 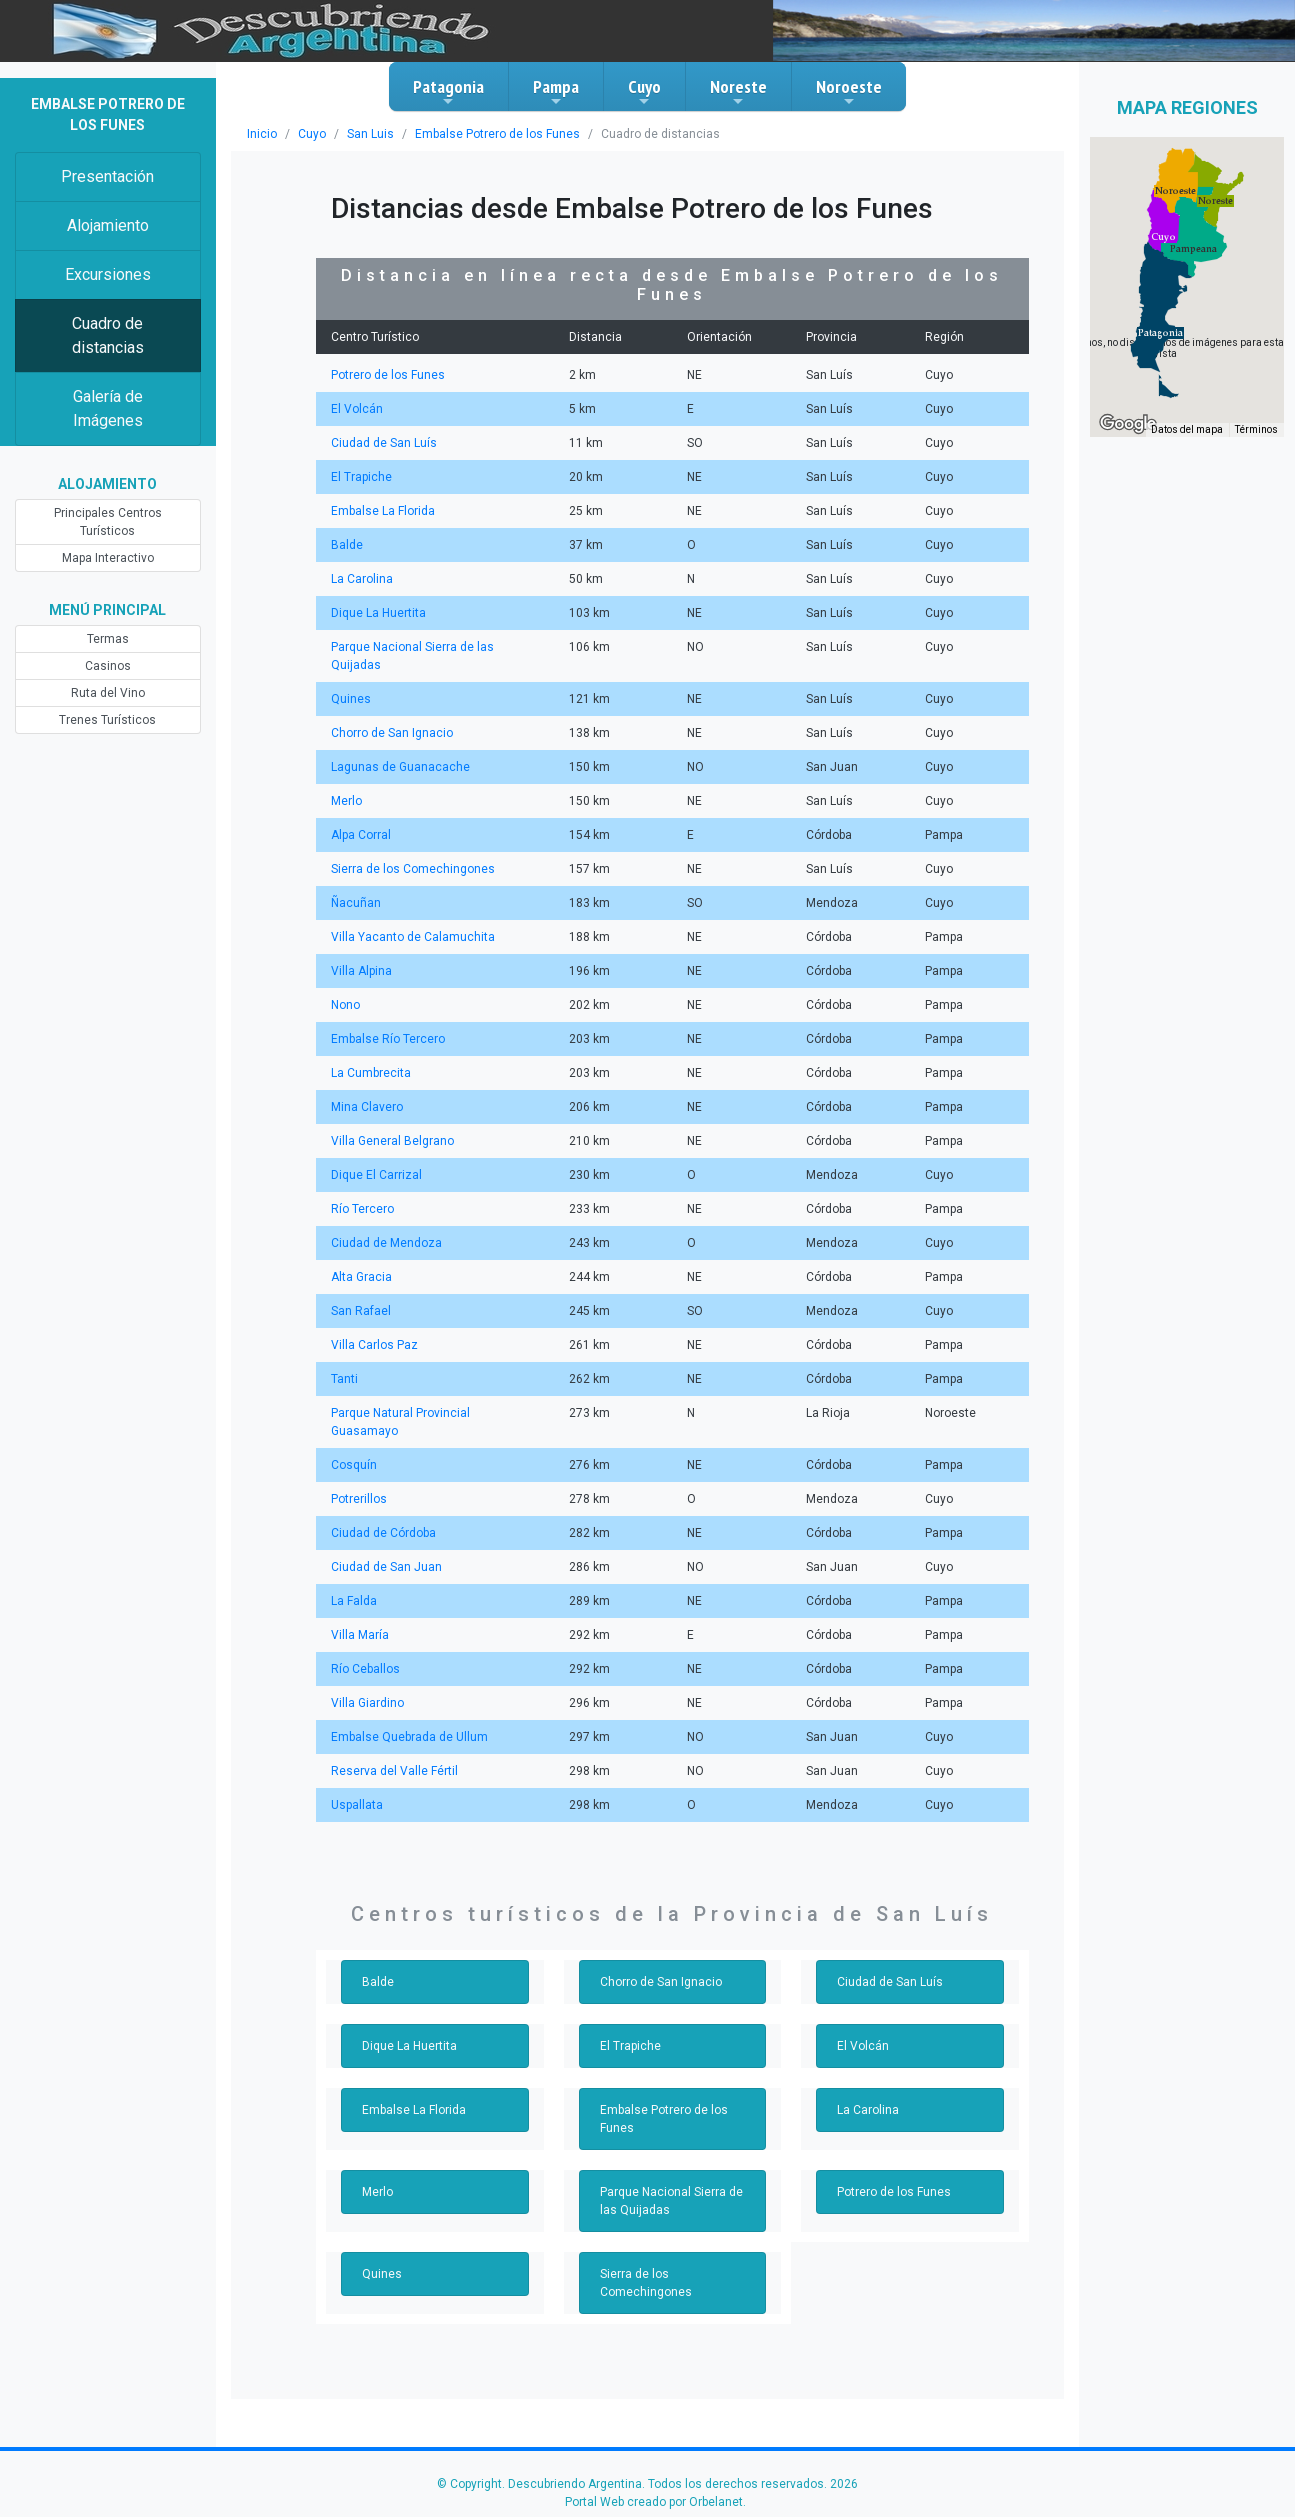 What do you see at coordinates (361, 971) in the screenshot?
I see `Villa Alpina` at bounding box center [361, 971].